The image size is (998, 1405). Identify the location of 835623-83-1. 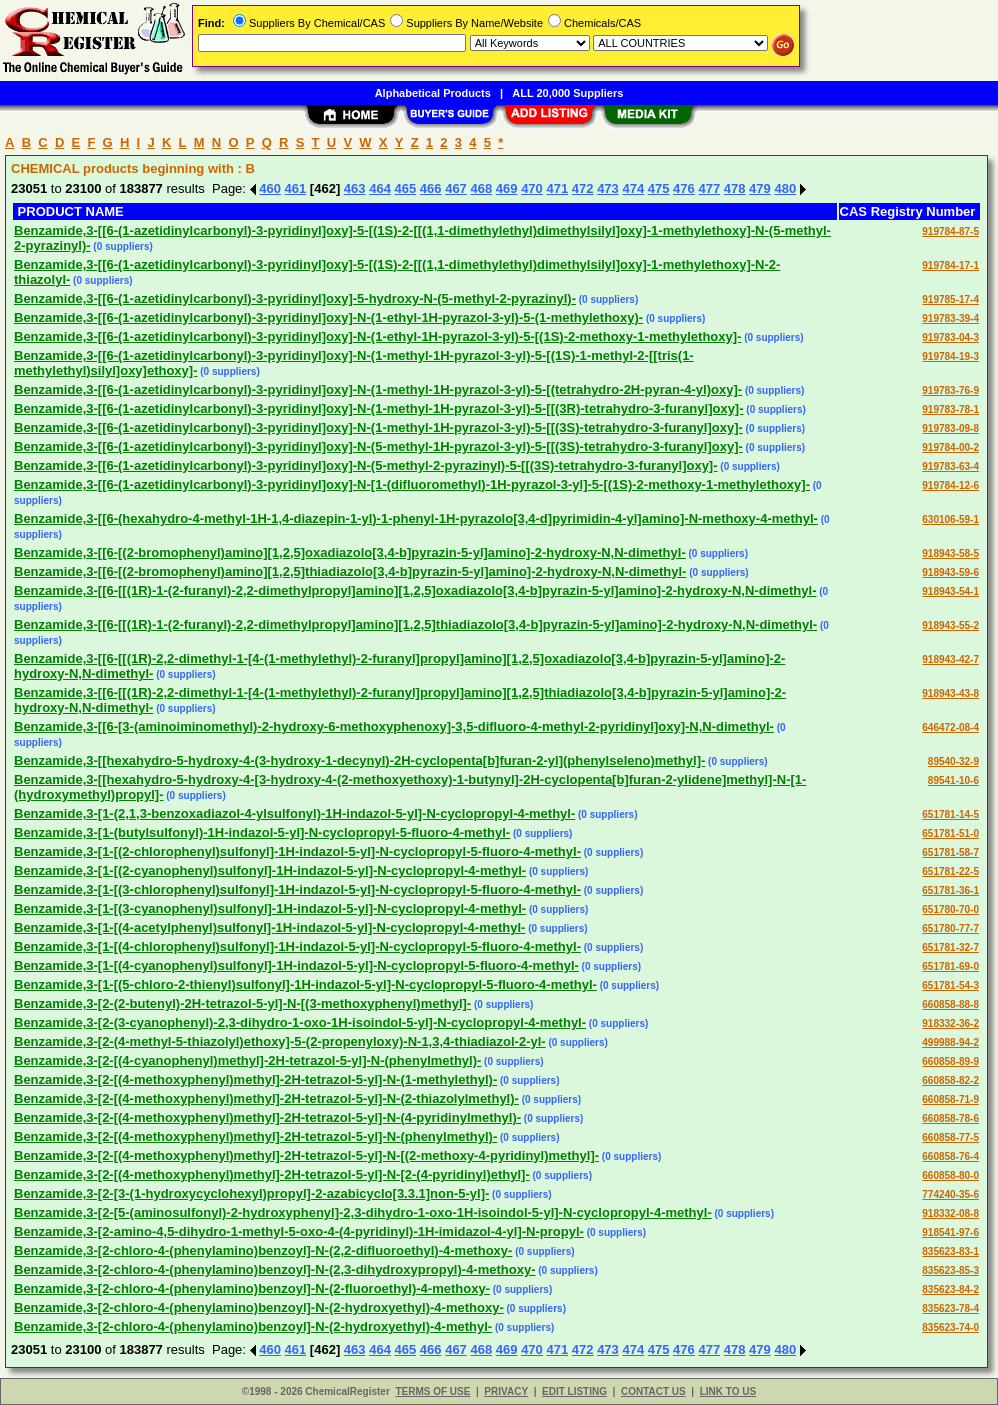
(950, 1251).